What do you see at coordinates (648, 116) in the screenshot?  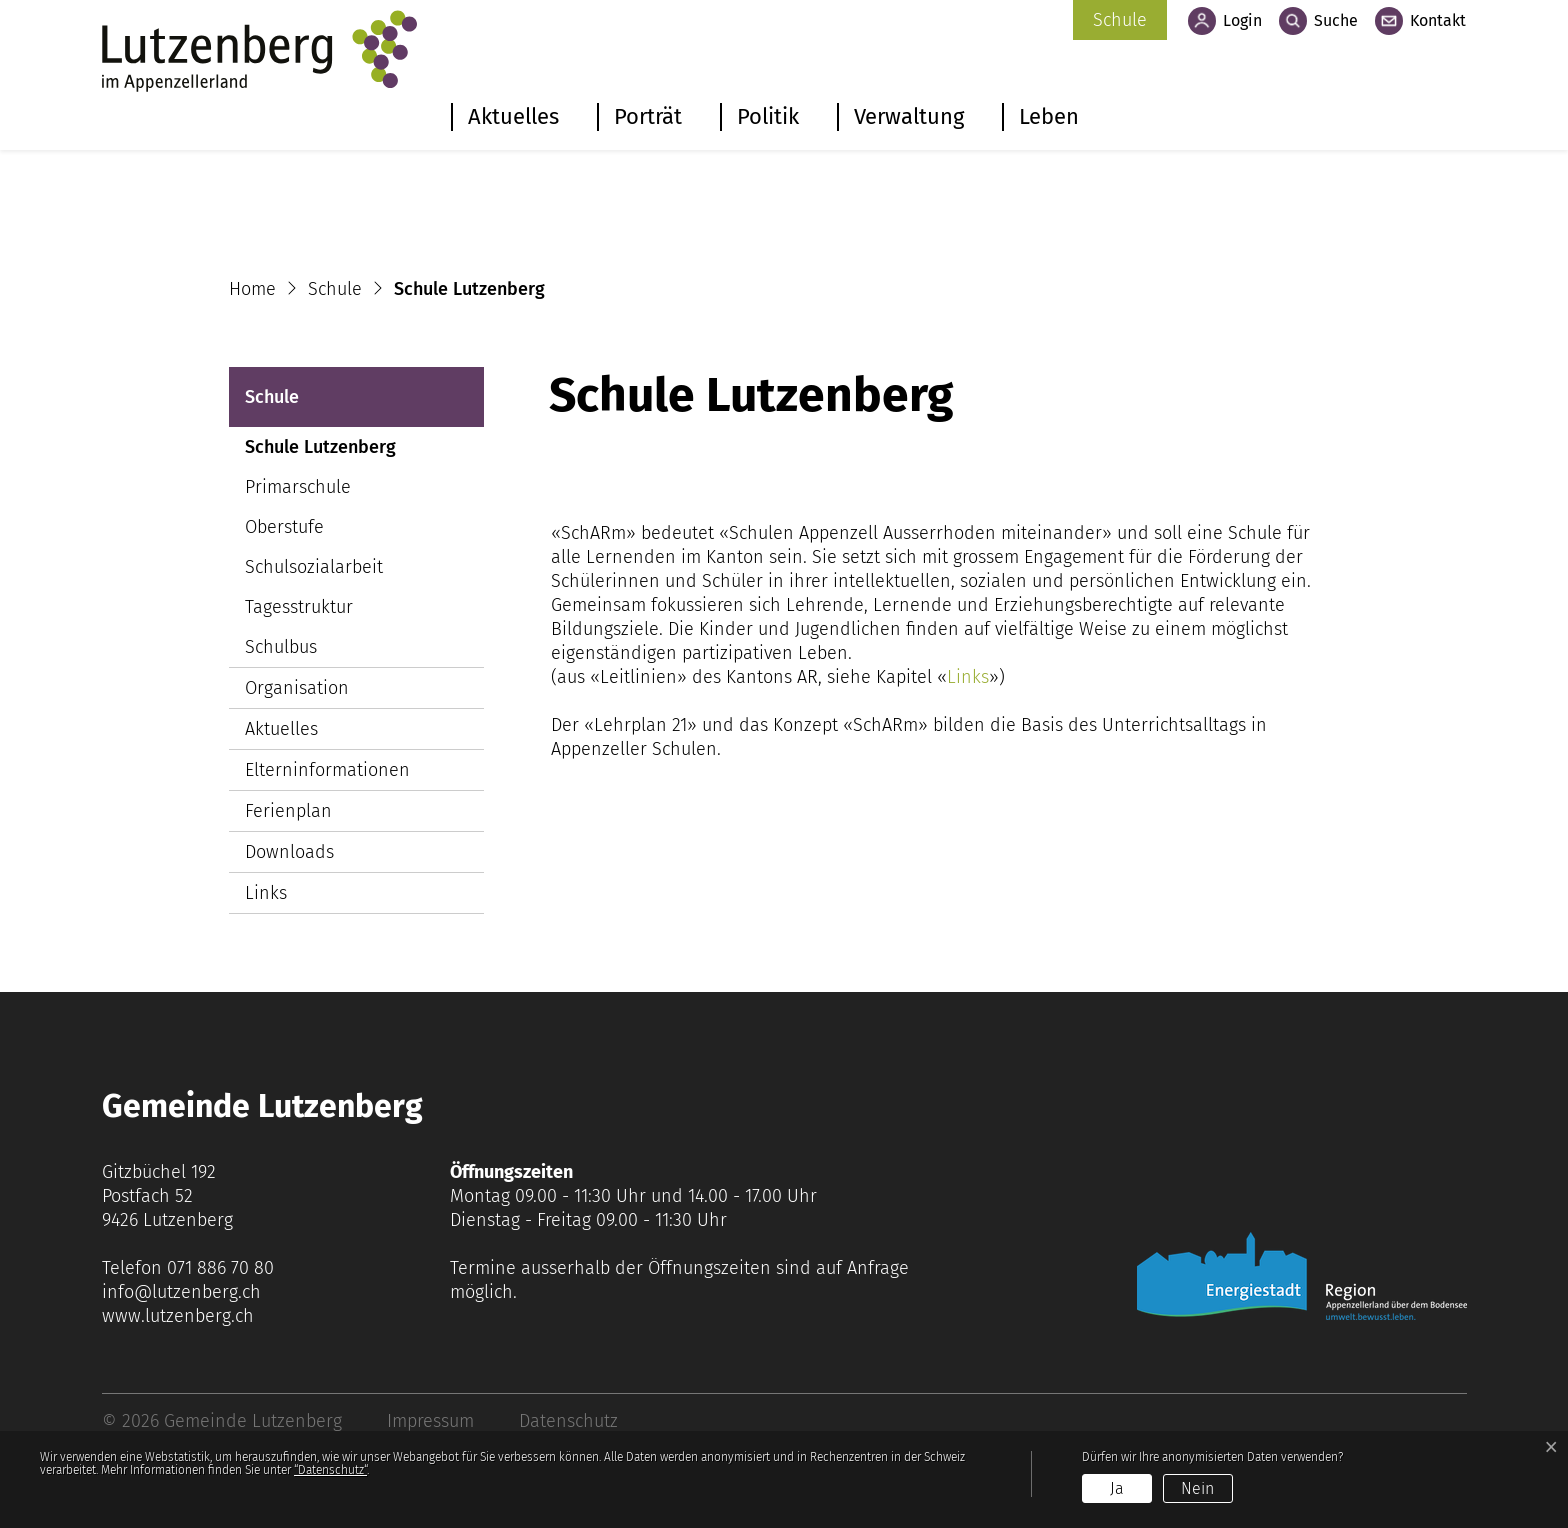 I see `Porträt` at bounding box center [648, 116].